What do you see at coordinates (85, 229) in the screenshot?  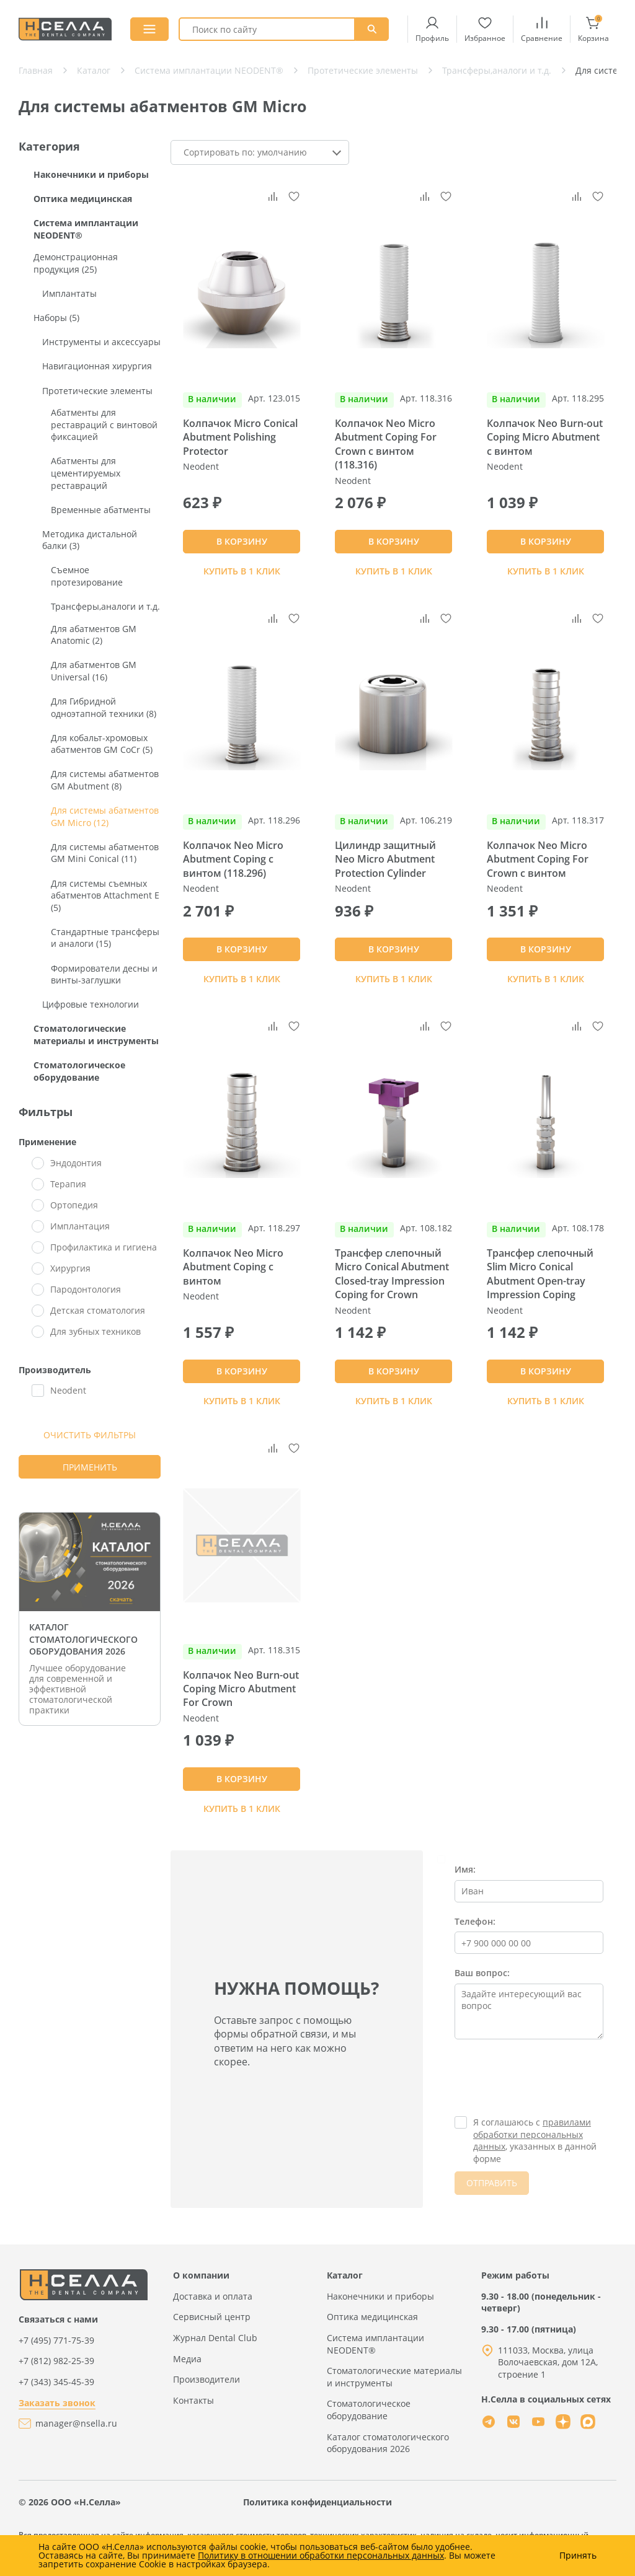 I see `Система имплантации NEODENT®` at bounding box center [85, 229].